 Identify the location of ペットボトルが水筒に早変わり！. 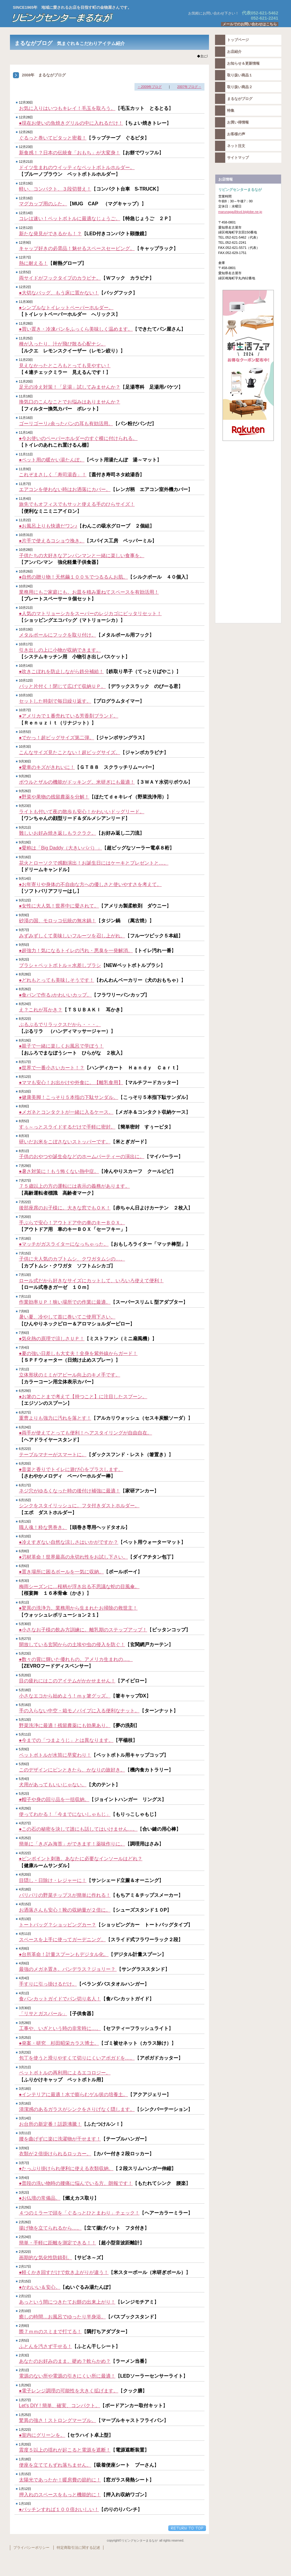
(55, 1755).